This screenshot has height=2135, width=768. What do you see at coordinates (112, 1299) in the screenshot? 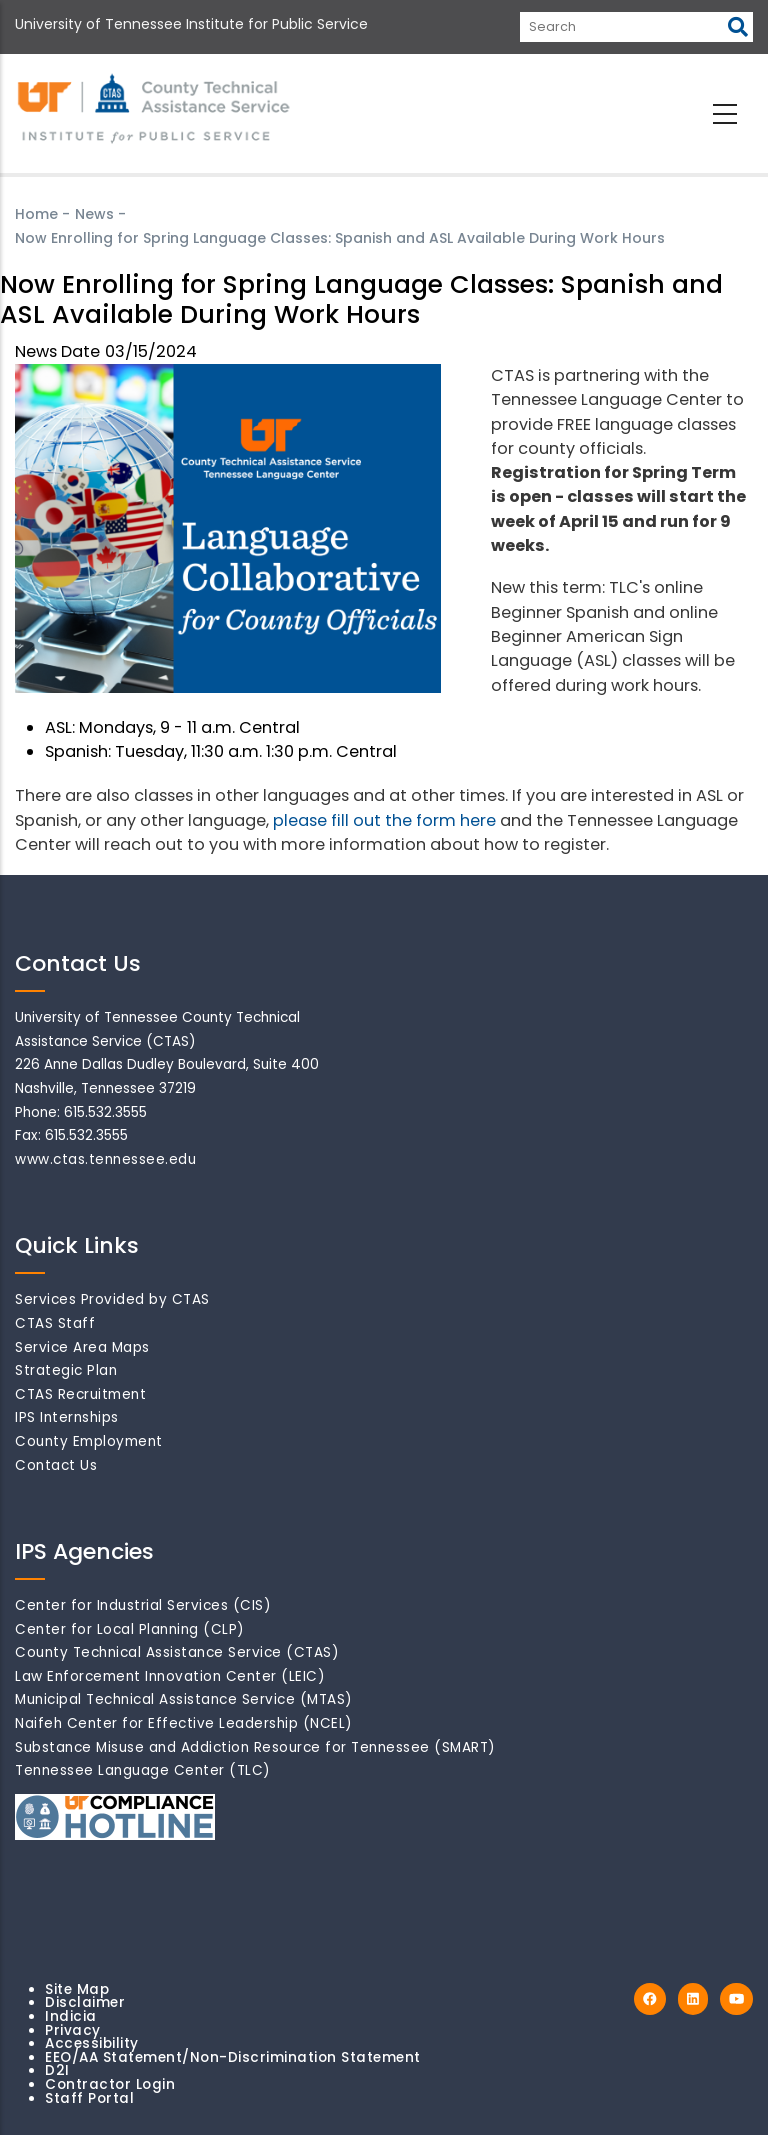
I see `Services Provided by CTAS` at bounding box center [112, 1299].